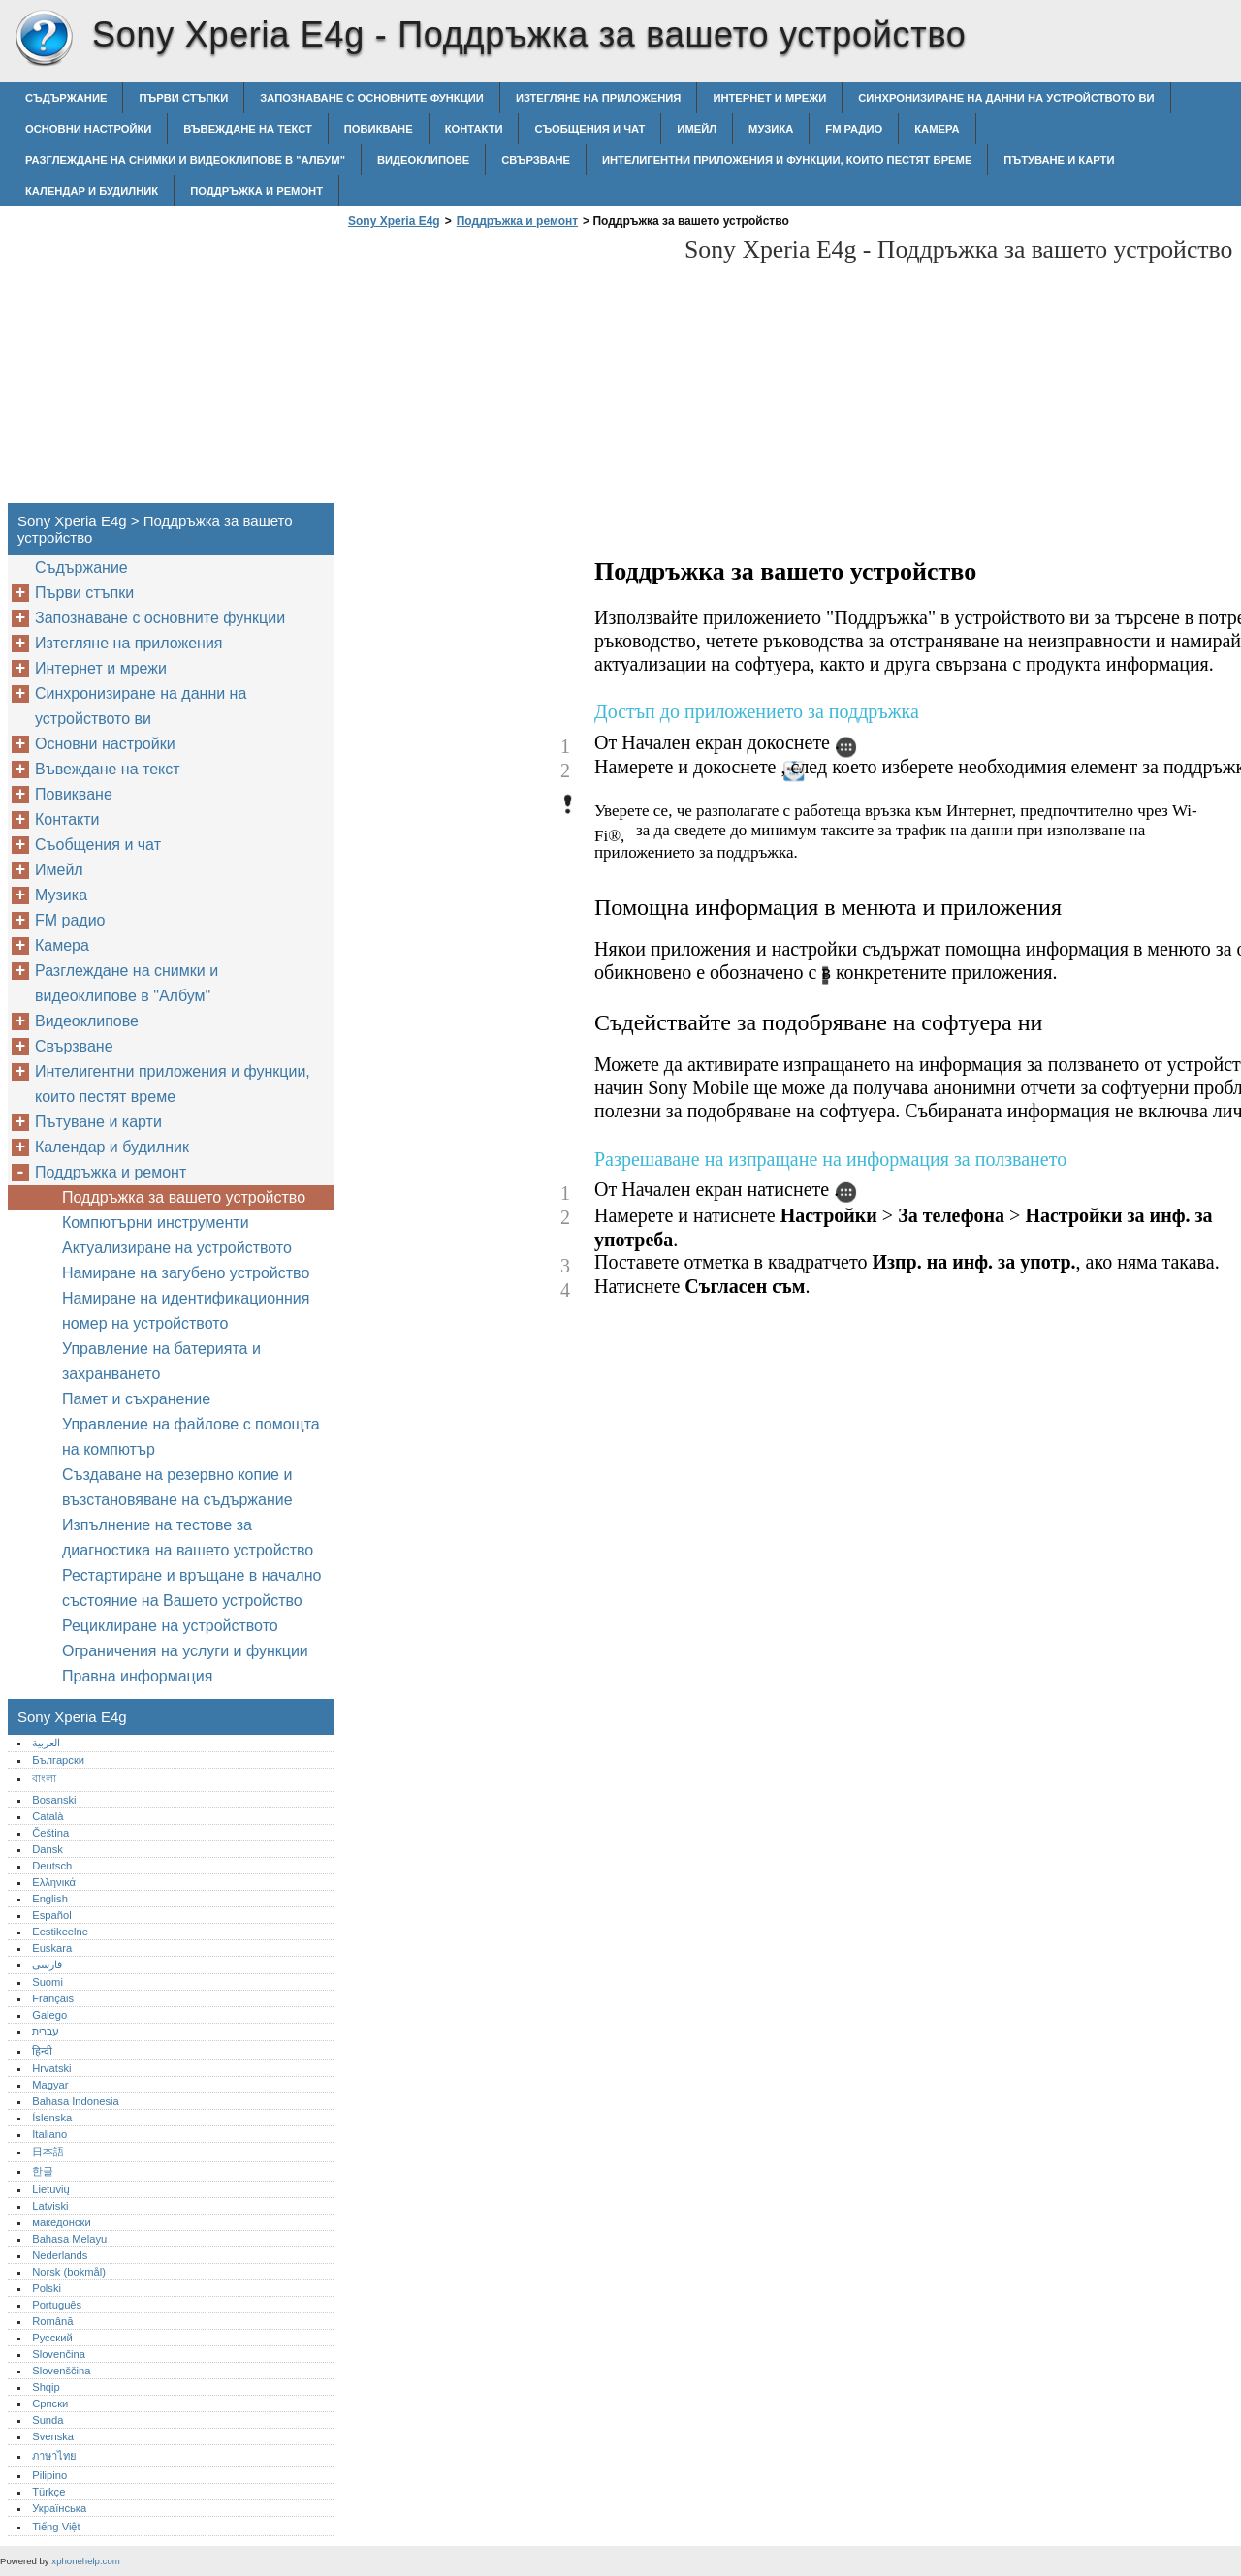  What do you see at coordinates (56, 2304) in the screenshot?
I see `Português‎` at bounding box center [56, 2304].